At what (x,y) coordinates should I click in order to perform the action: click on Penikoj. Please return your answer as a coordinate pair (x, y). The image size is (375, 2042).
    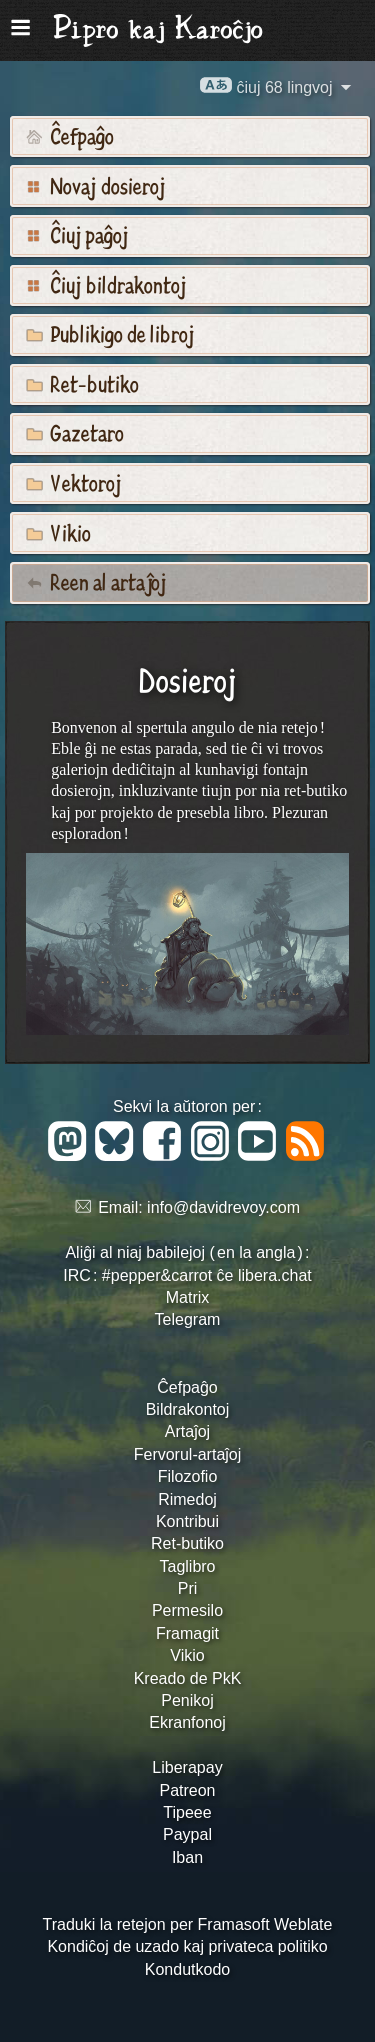
    Looking at the image, I should click on (187, 1700).